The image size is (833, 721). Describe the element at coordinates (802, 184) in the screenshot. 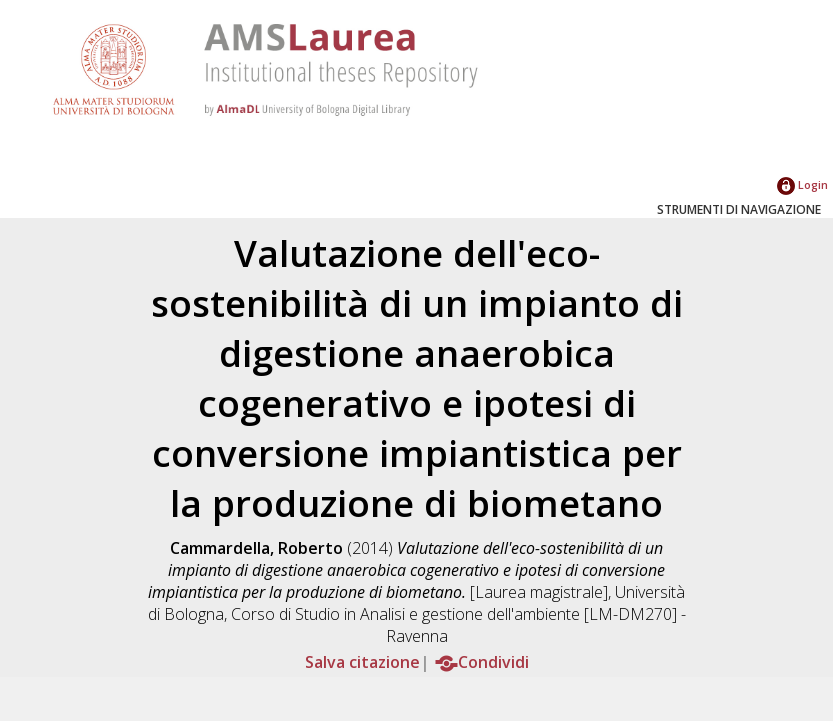

I see `Login` at that location.